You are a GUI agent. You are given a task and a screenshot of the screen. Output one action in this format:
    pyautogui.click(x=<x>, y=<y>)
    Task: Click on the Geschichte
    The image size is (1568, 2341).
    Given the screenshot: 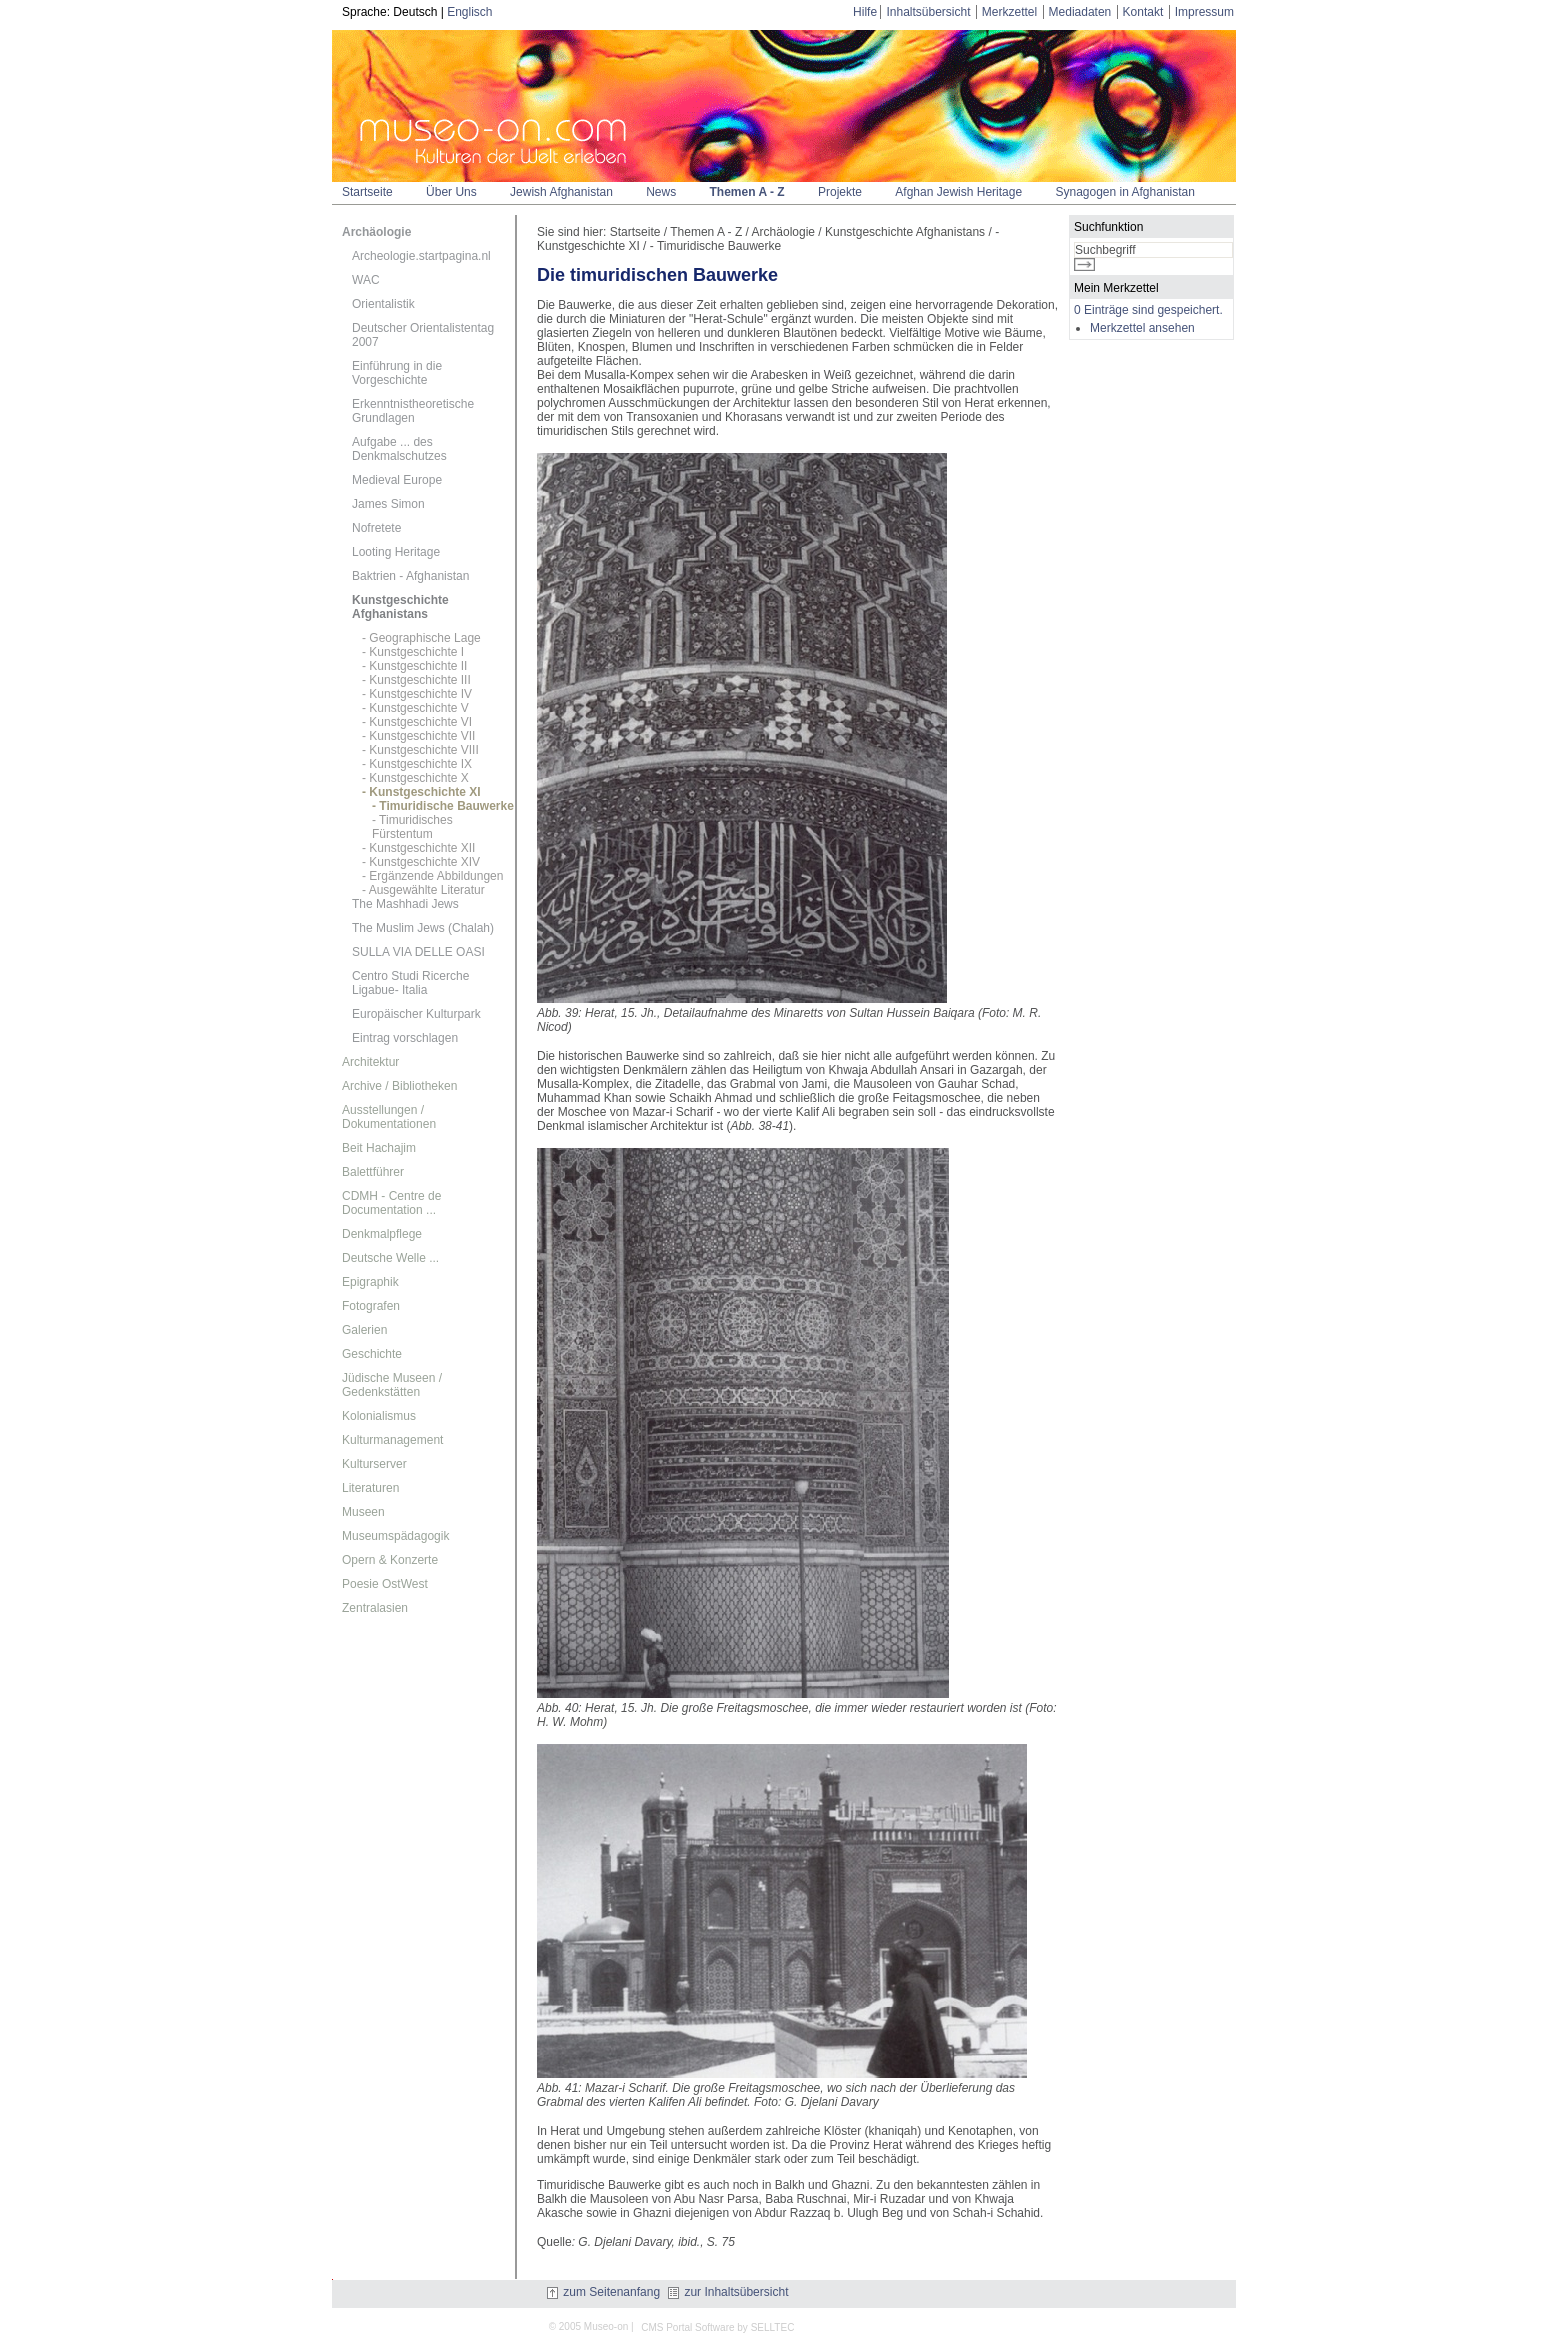 What is the action you would take?
    pyautogui.click(x=372, y=1354)
    